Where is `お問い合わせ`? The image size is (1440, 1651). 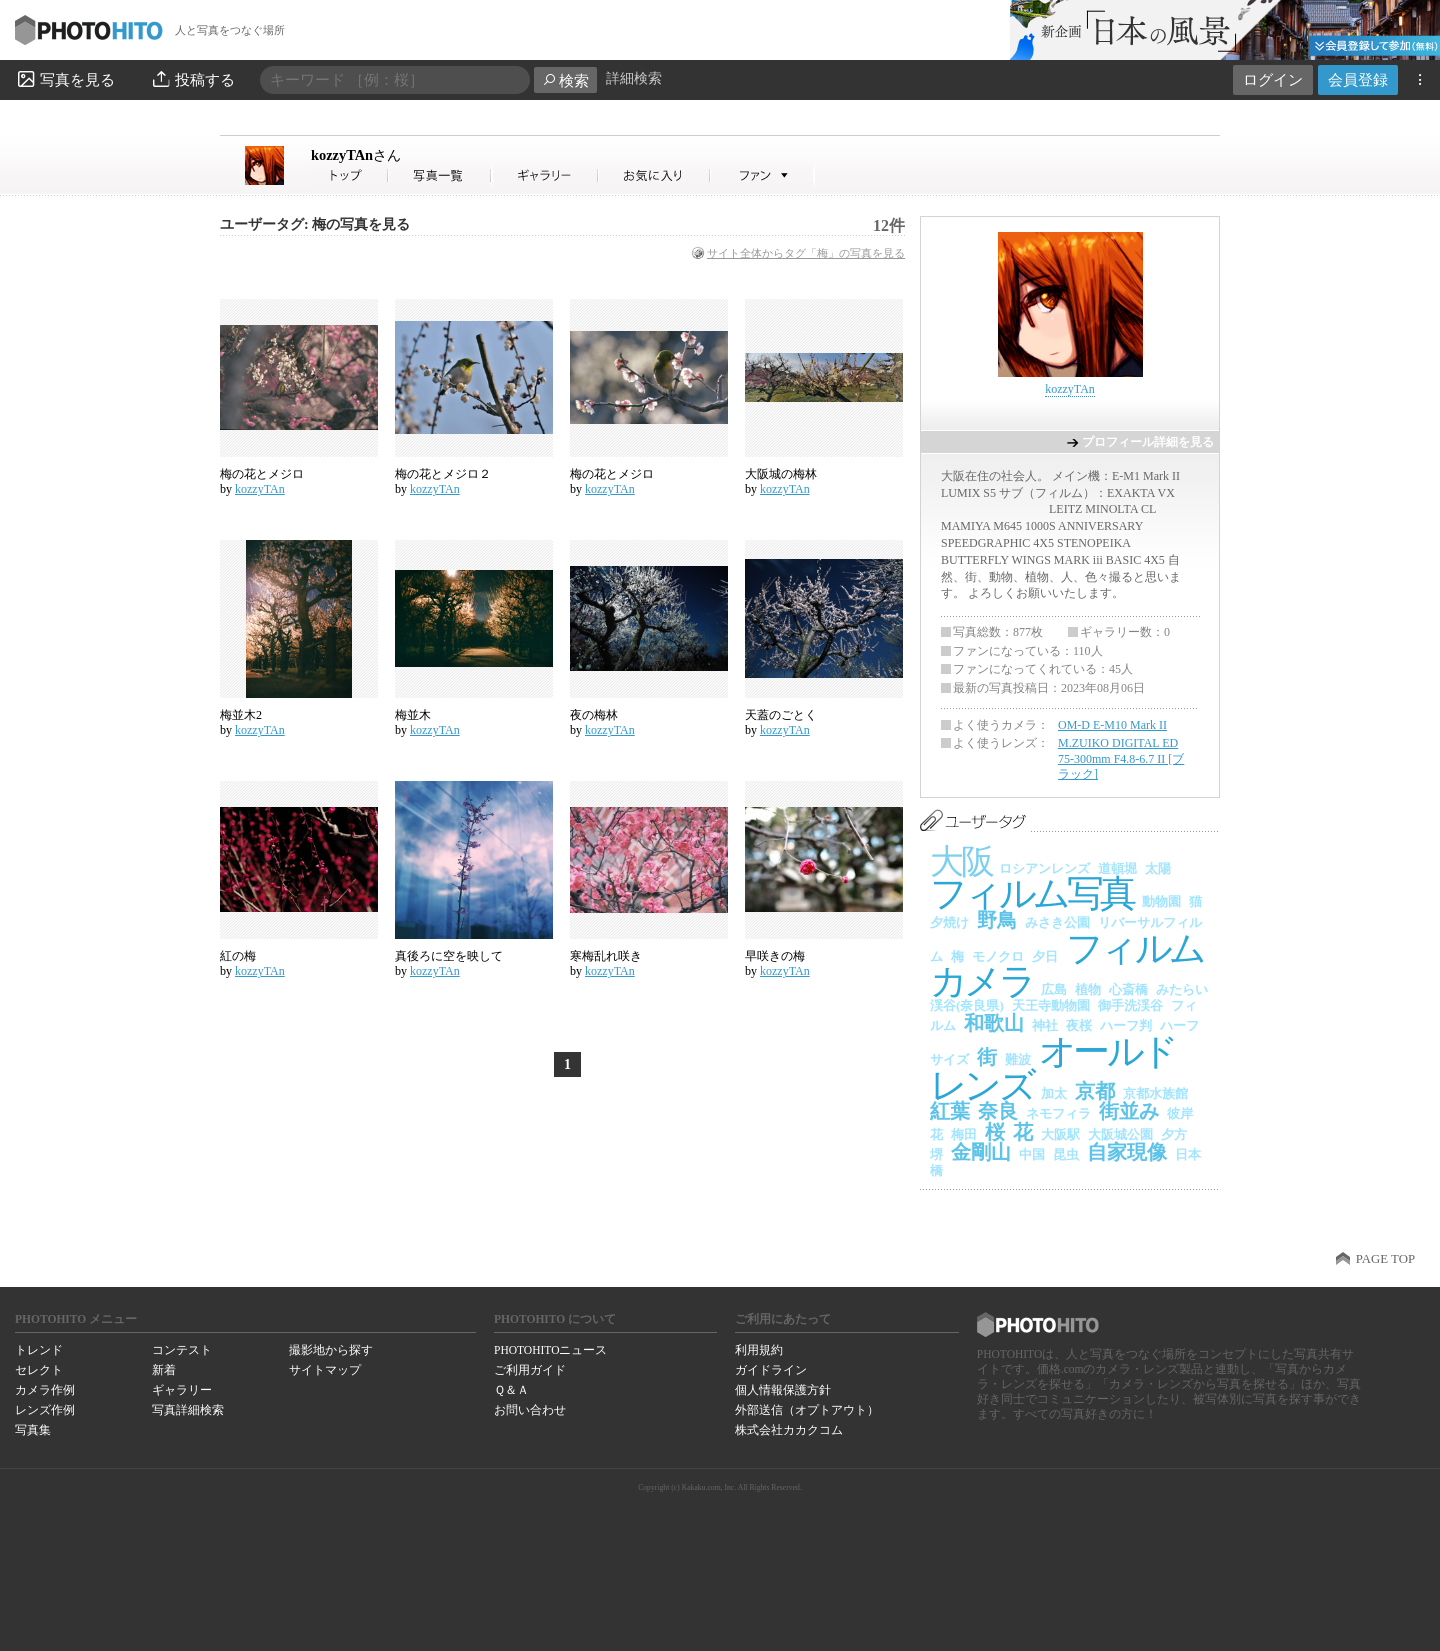
お問い合わせ is located at coordinates (530, 1410).